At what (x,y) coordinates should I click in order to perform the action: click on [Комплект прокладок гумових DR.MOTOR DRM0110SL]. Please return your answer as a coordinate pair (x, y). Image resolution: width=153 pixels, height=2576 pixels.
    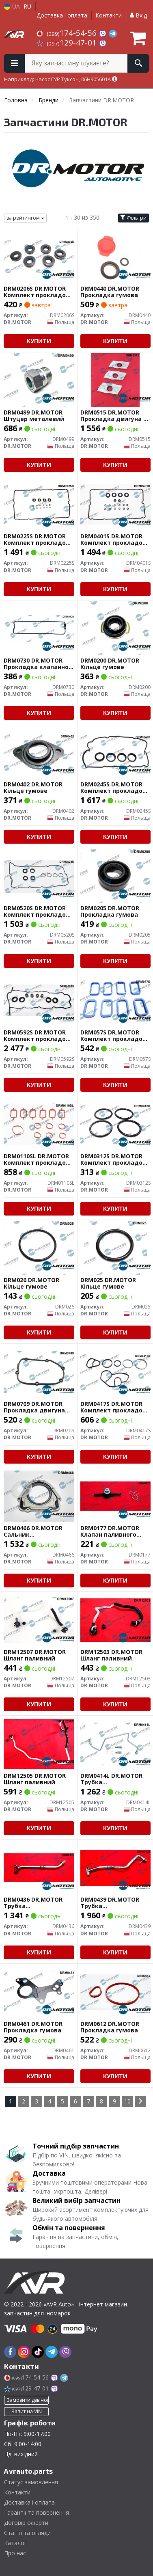
    Looking at the image, I should click on (39, 1123).